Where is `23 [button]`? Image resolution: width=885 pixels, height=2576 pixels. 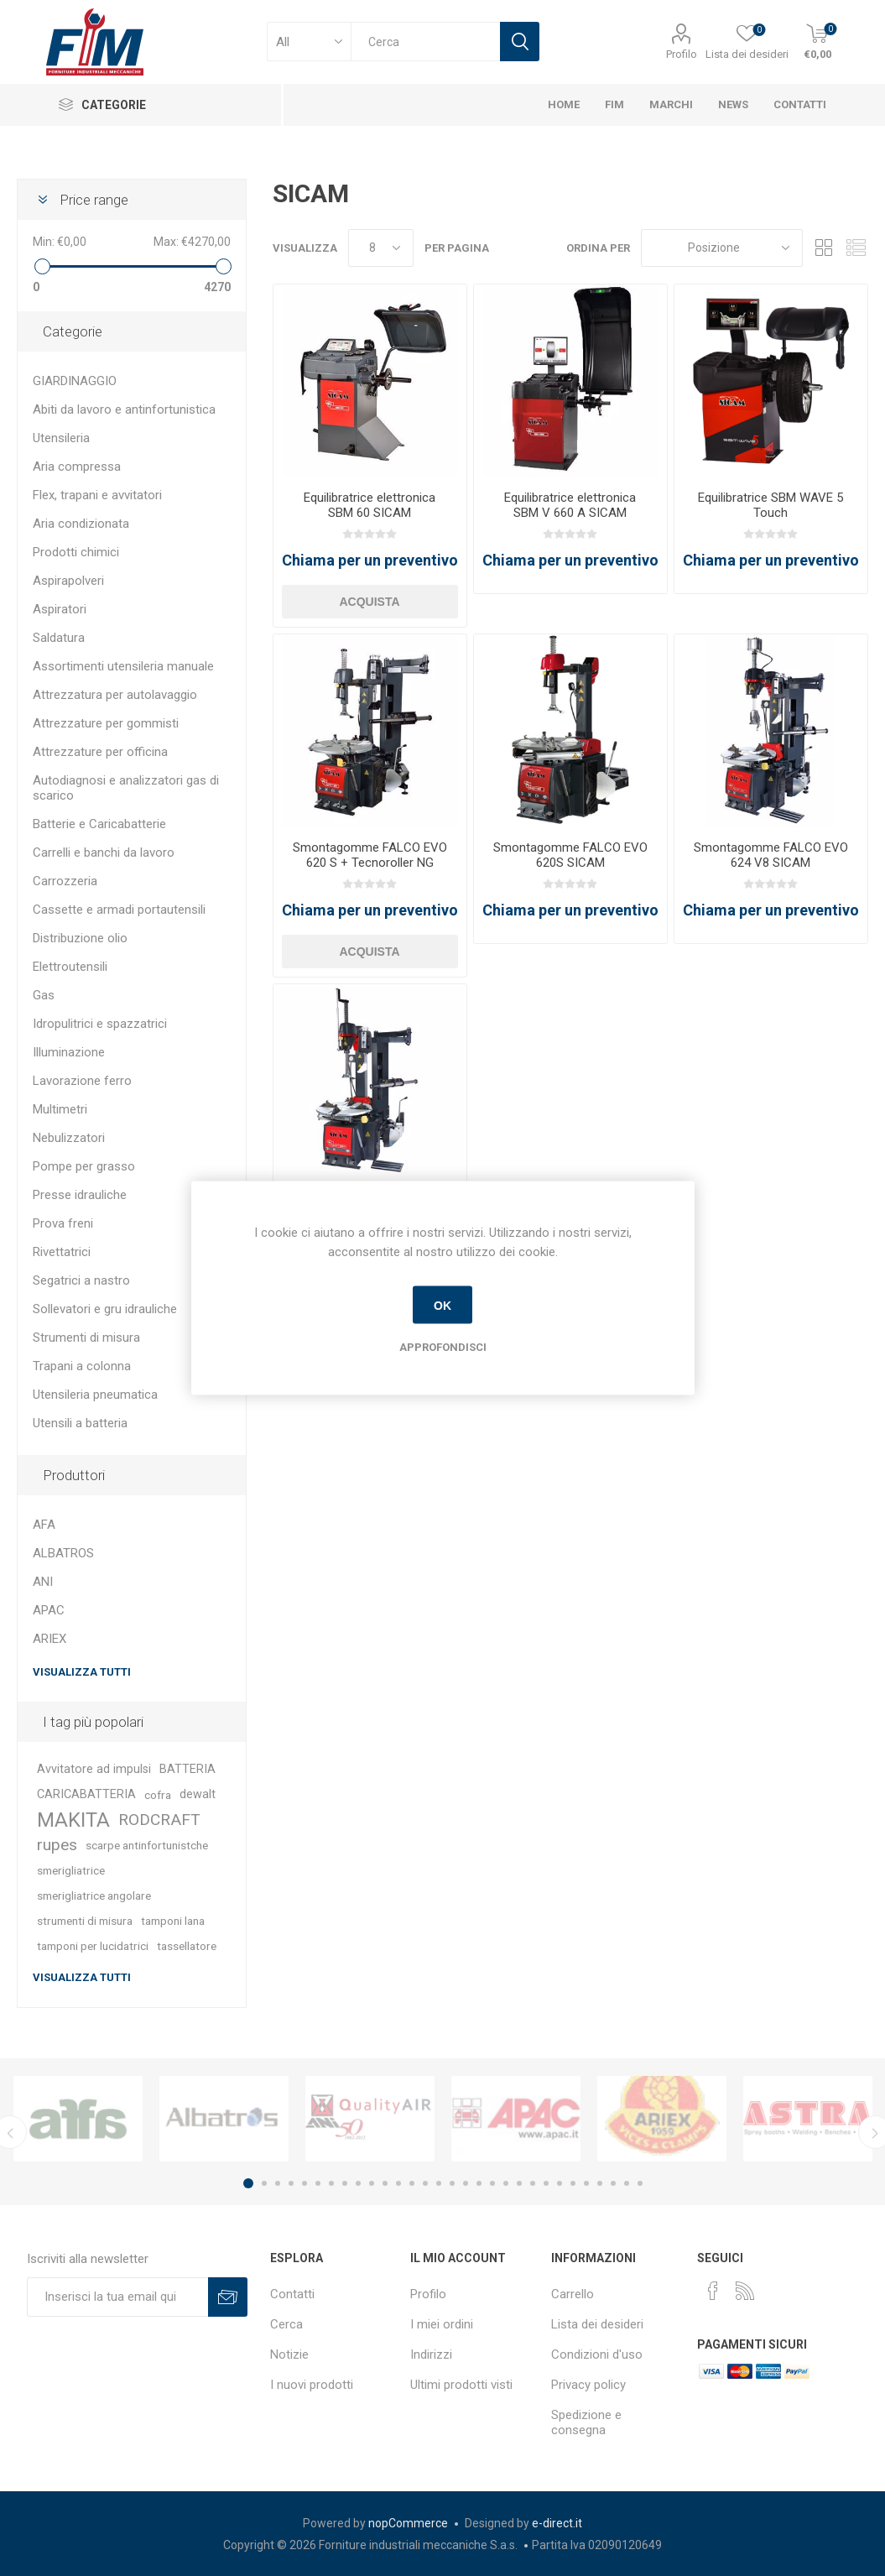
23 [button] is located at coordinates (546, 2183).